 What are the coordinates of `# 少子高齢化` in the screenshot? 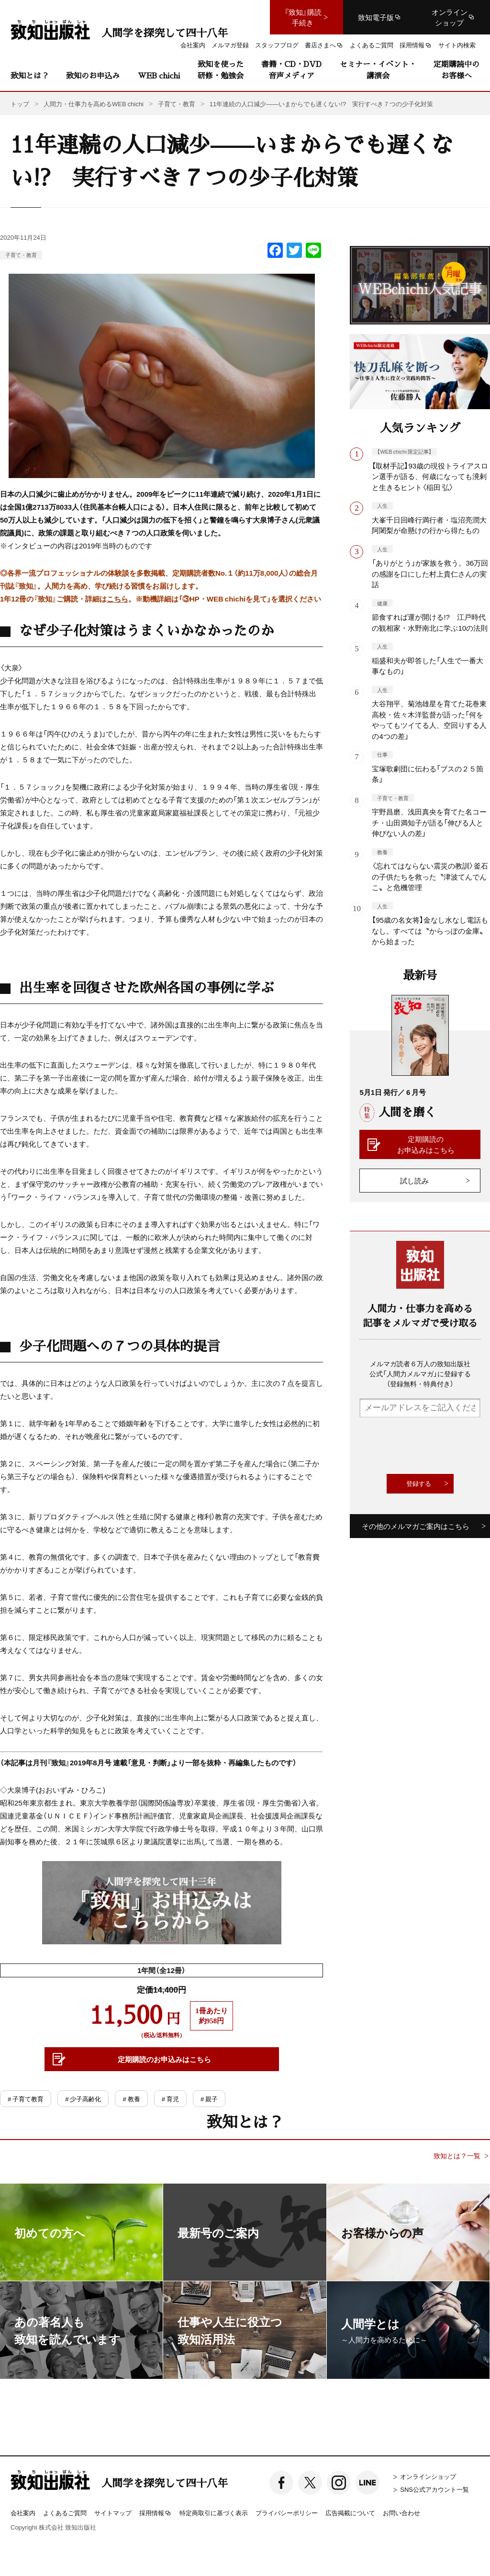 It's located at (83, 2098).